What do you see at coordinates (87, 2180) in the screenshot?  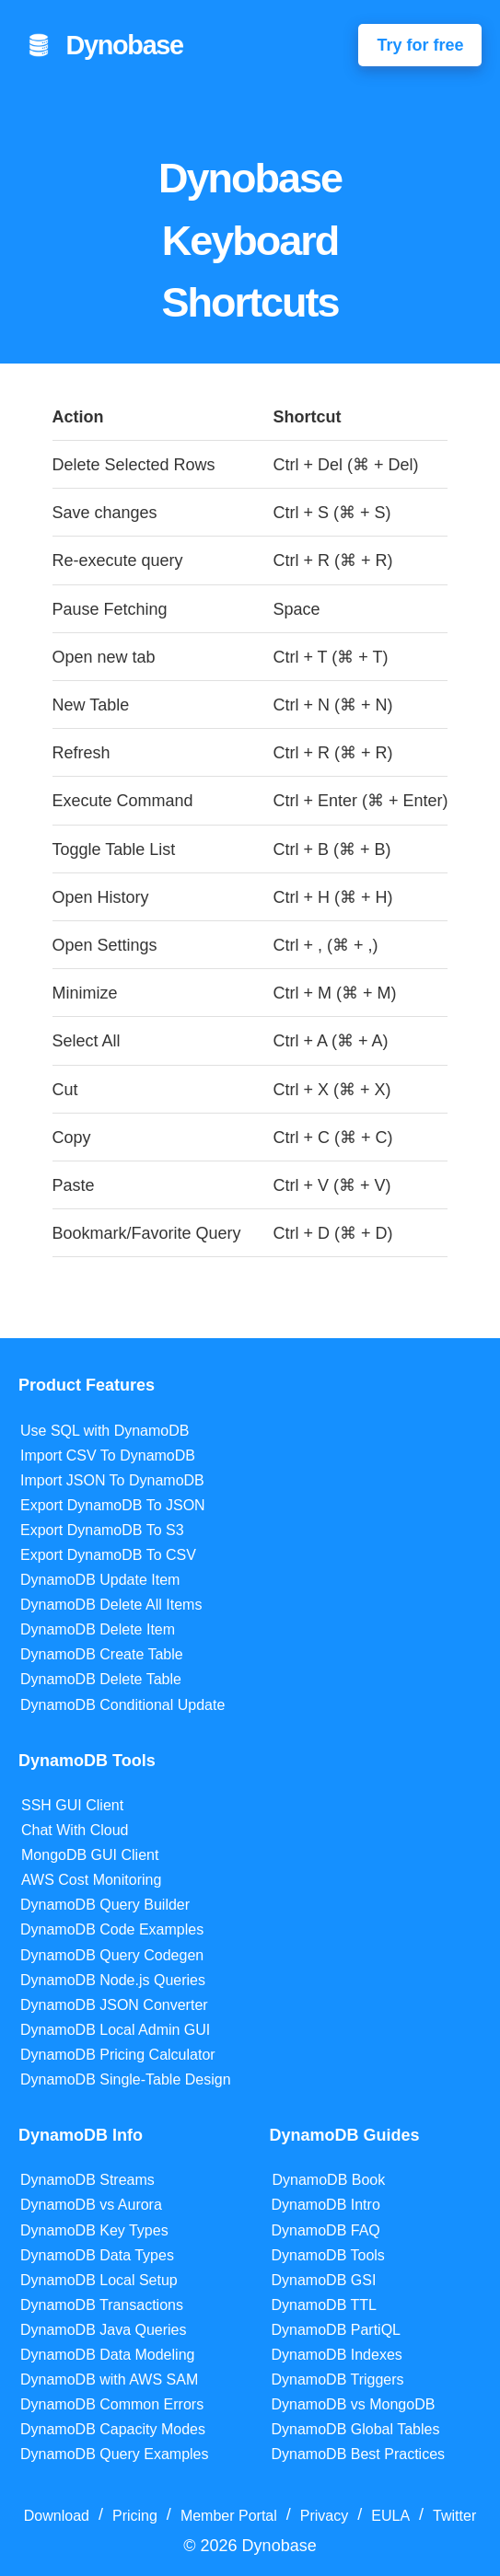 I see `DynamoDB Streams` at bounding box center [87, 2180].